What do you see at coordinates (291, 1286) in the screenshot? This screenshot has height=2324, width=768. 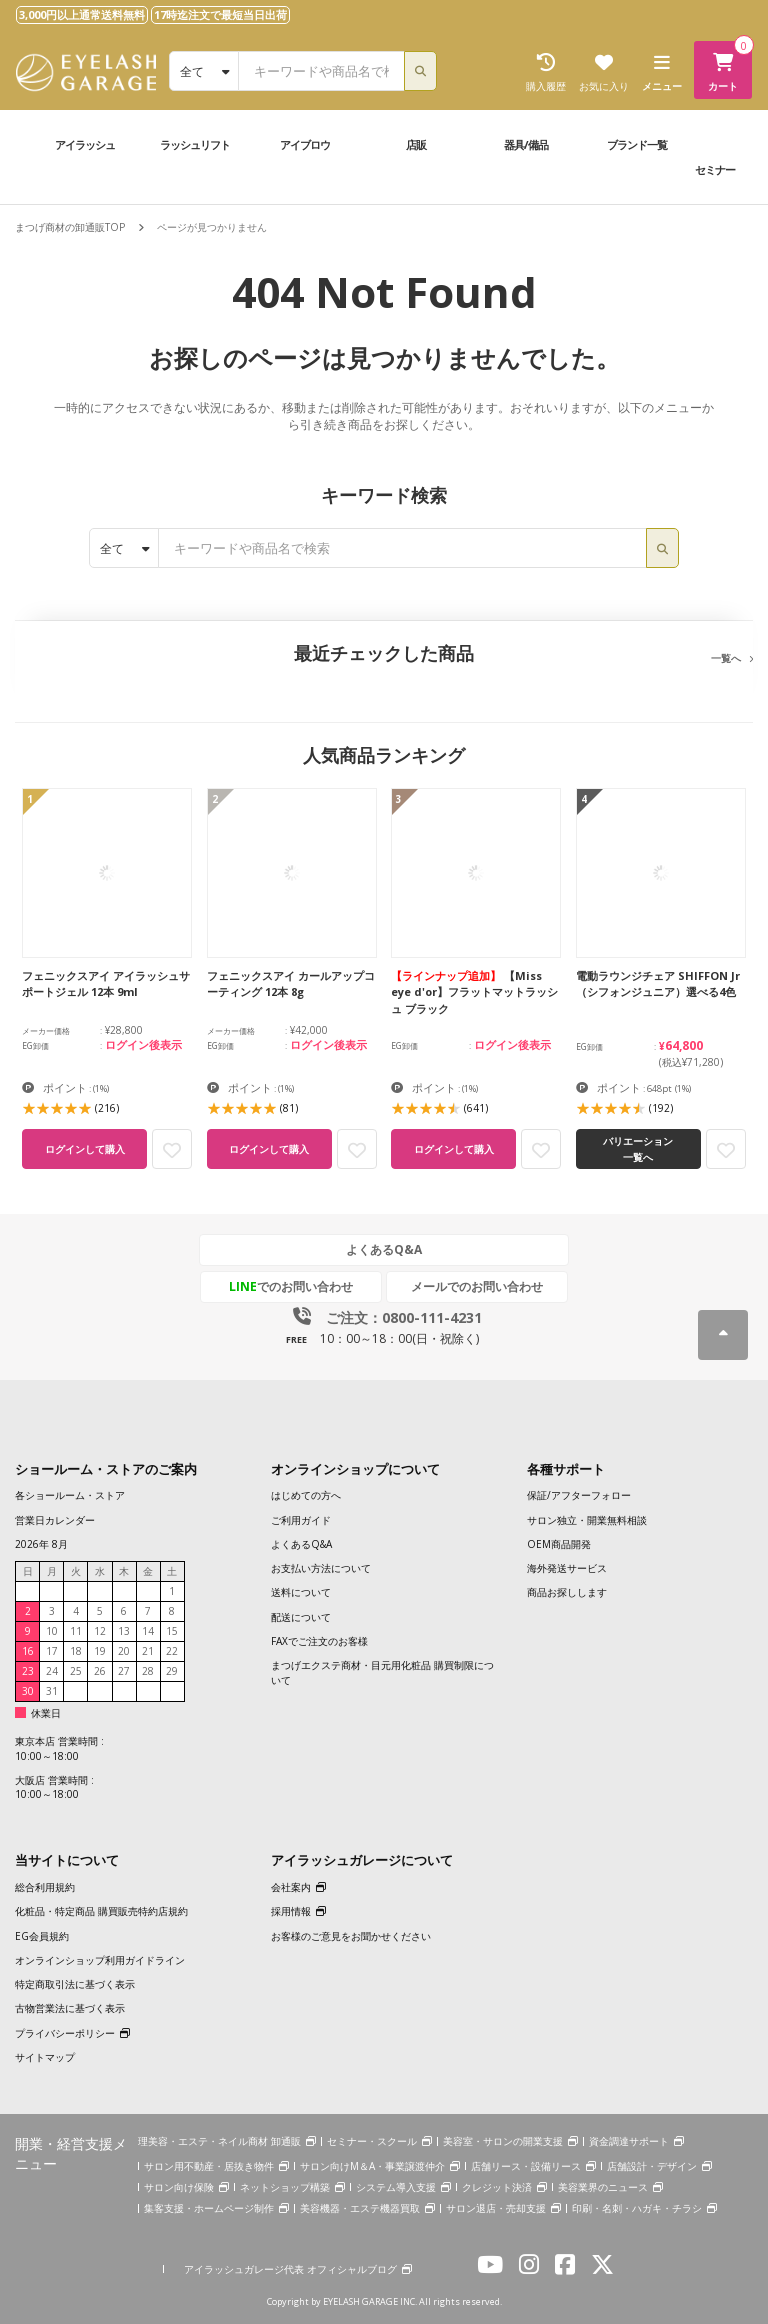 I see `でのお問い合わせ` at bounding box center [291, 1286].